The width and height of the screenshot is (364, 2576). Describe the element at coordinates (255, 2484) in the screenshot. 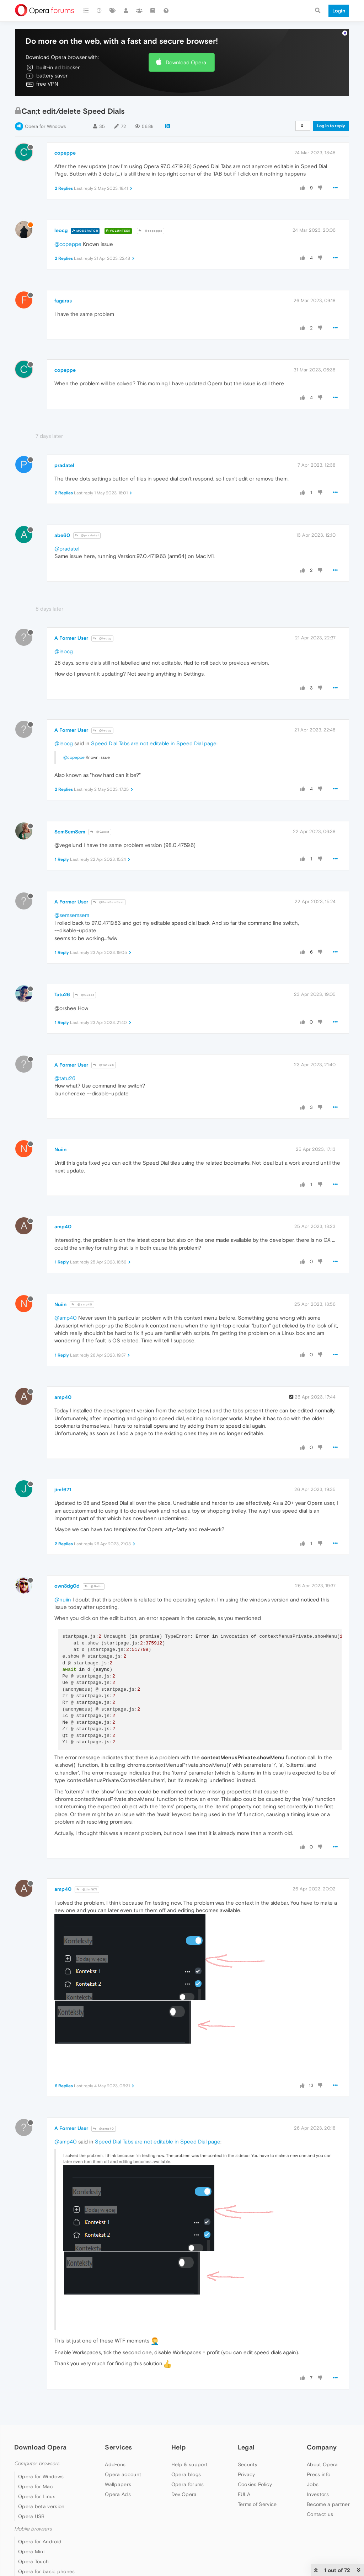

I see `Cookies Policy` at that location.